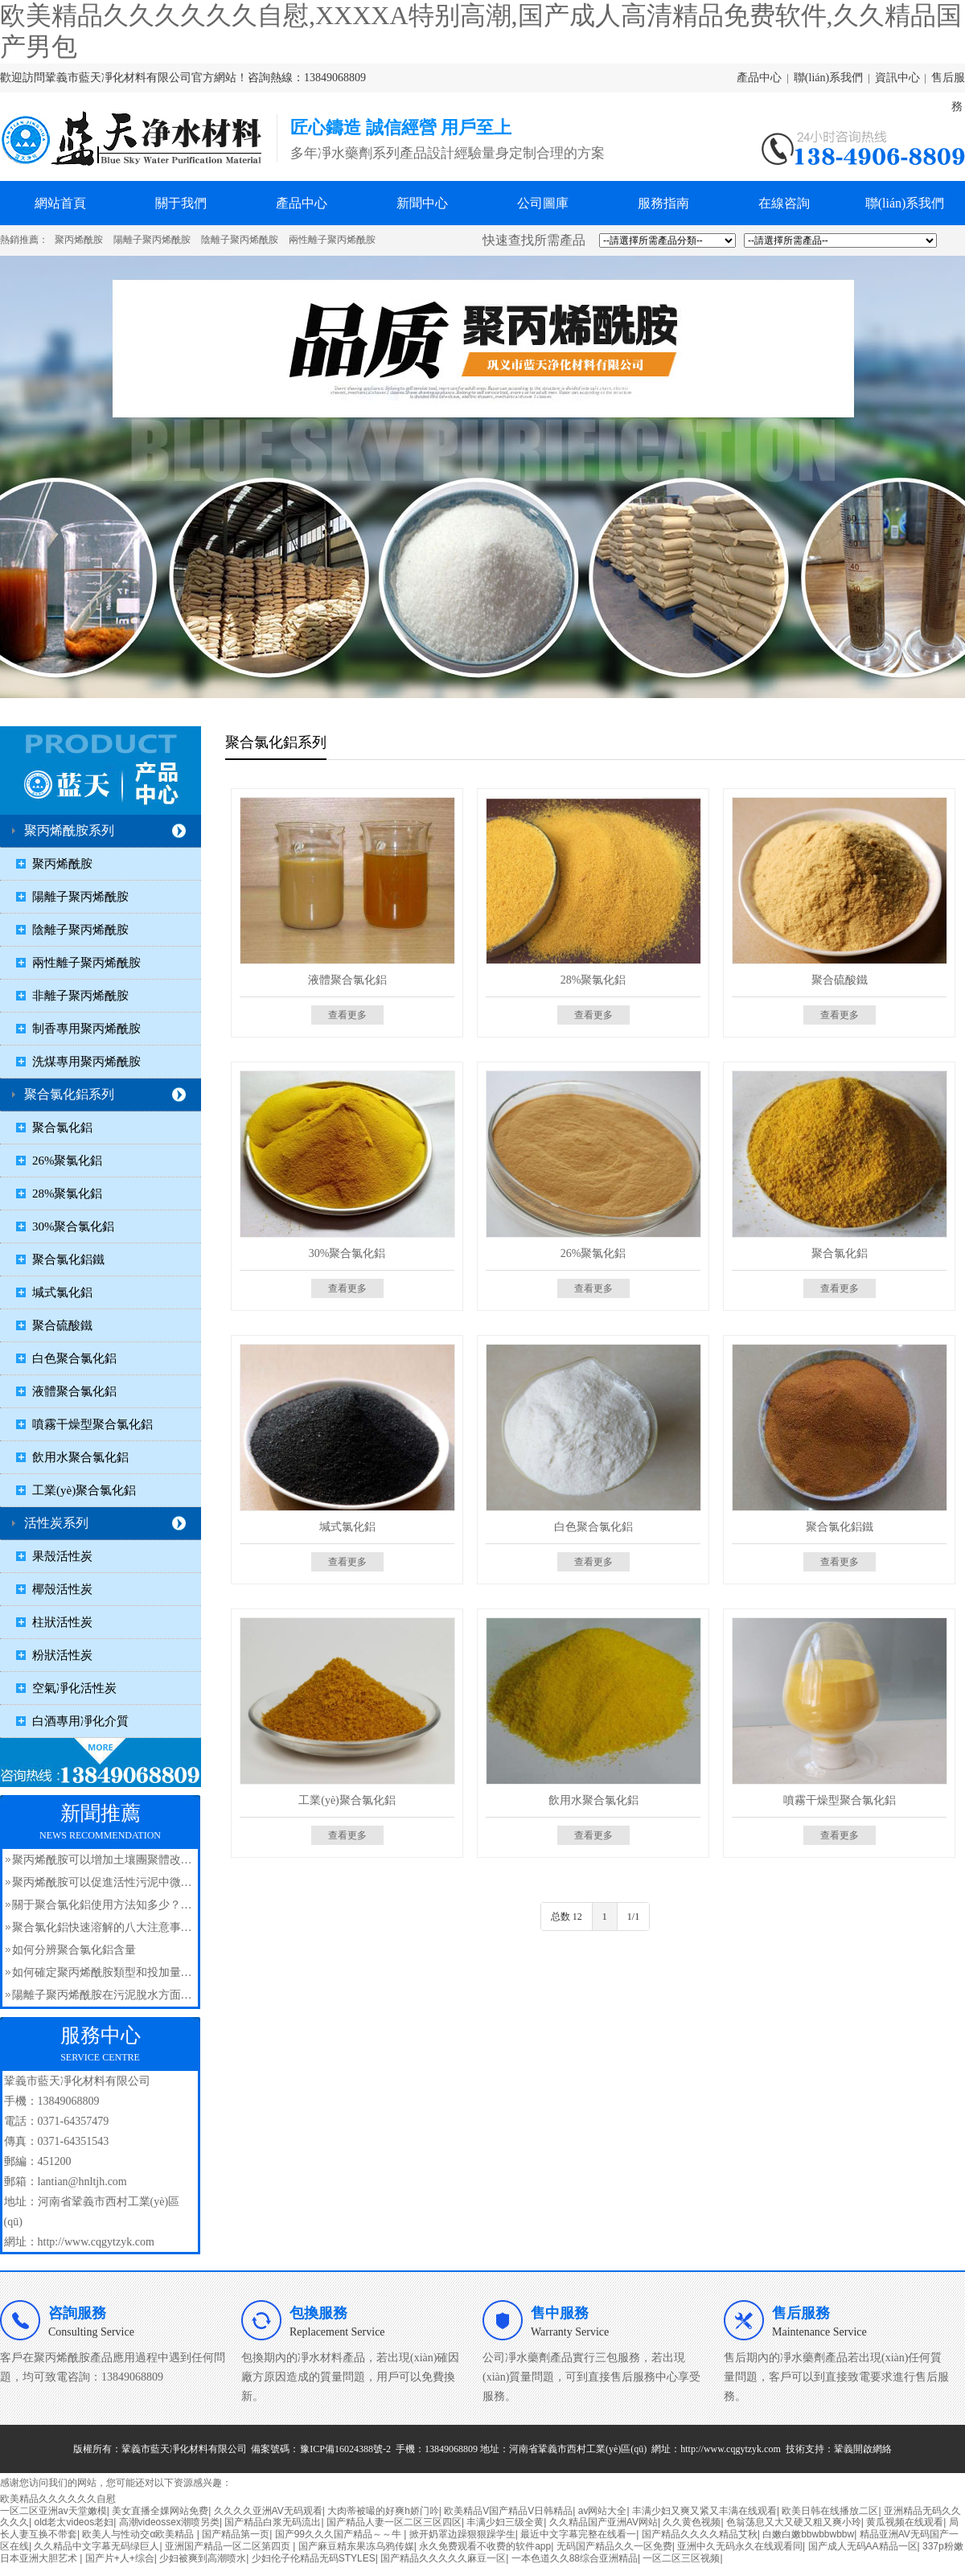 This screenshot has width=965, height=2576. Describe the element at coordinates (74, 1391) in the screenshot. I see `液體聚合氯化鋁` at that location.